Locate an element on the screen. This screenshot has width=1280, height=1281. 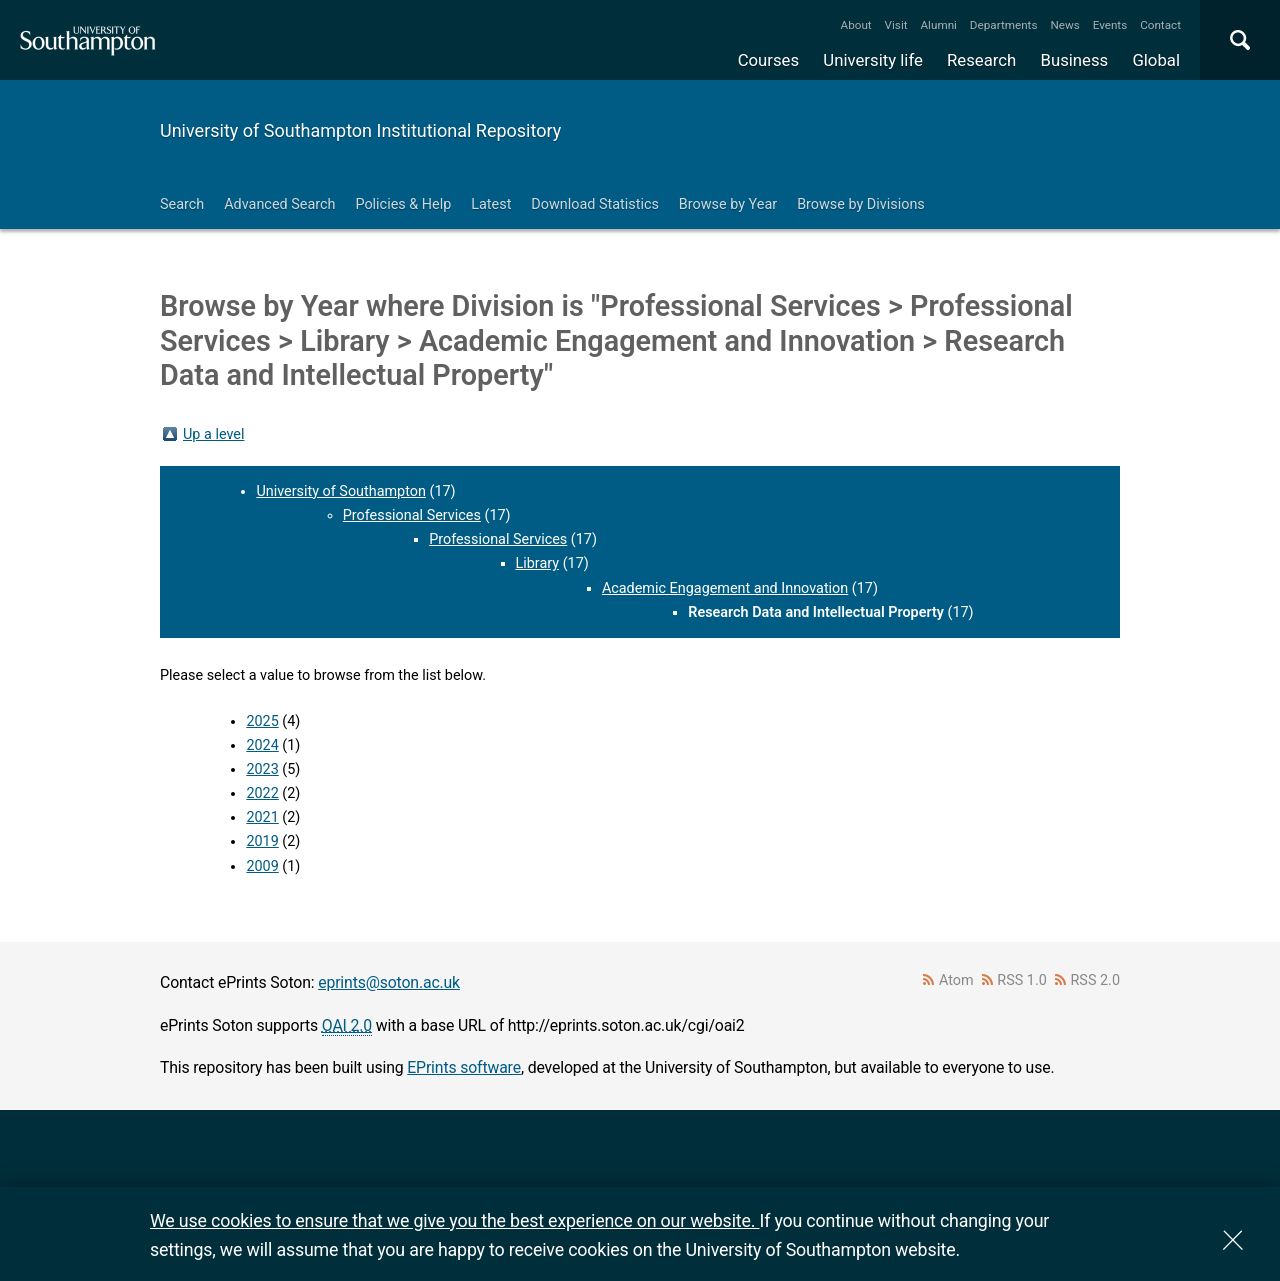
Visit is located at coordinates (896, 25).